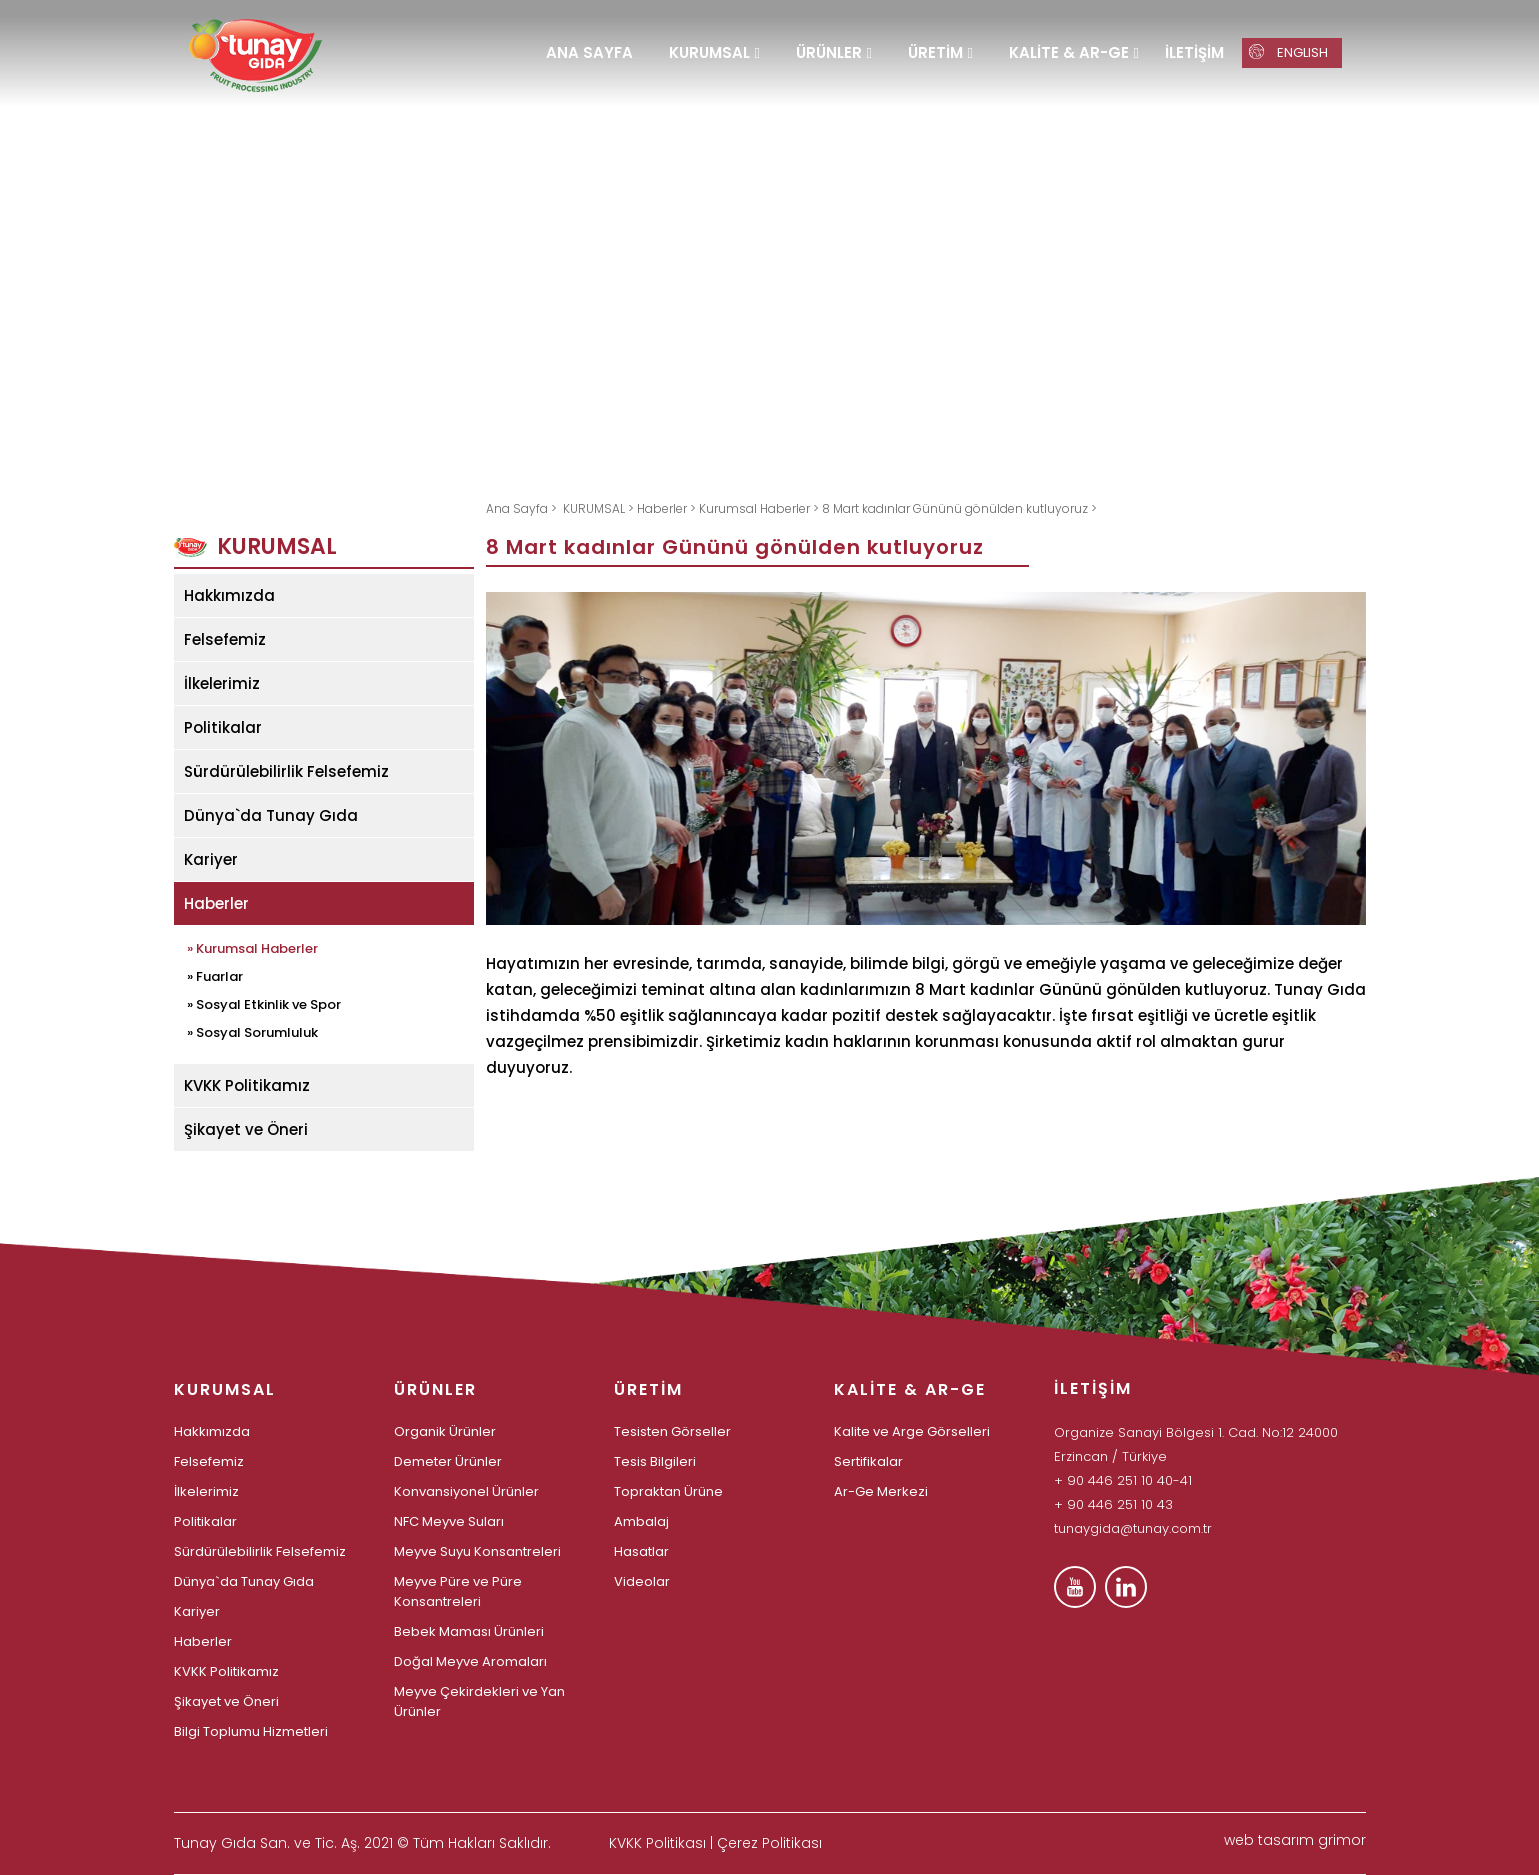 The height and width of the screenshot is (1875, 1539). Describe the element at coordinates (286, 771) in the screenshot. I see `Sürdürülebilirlik Felsefemiz` at that location.